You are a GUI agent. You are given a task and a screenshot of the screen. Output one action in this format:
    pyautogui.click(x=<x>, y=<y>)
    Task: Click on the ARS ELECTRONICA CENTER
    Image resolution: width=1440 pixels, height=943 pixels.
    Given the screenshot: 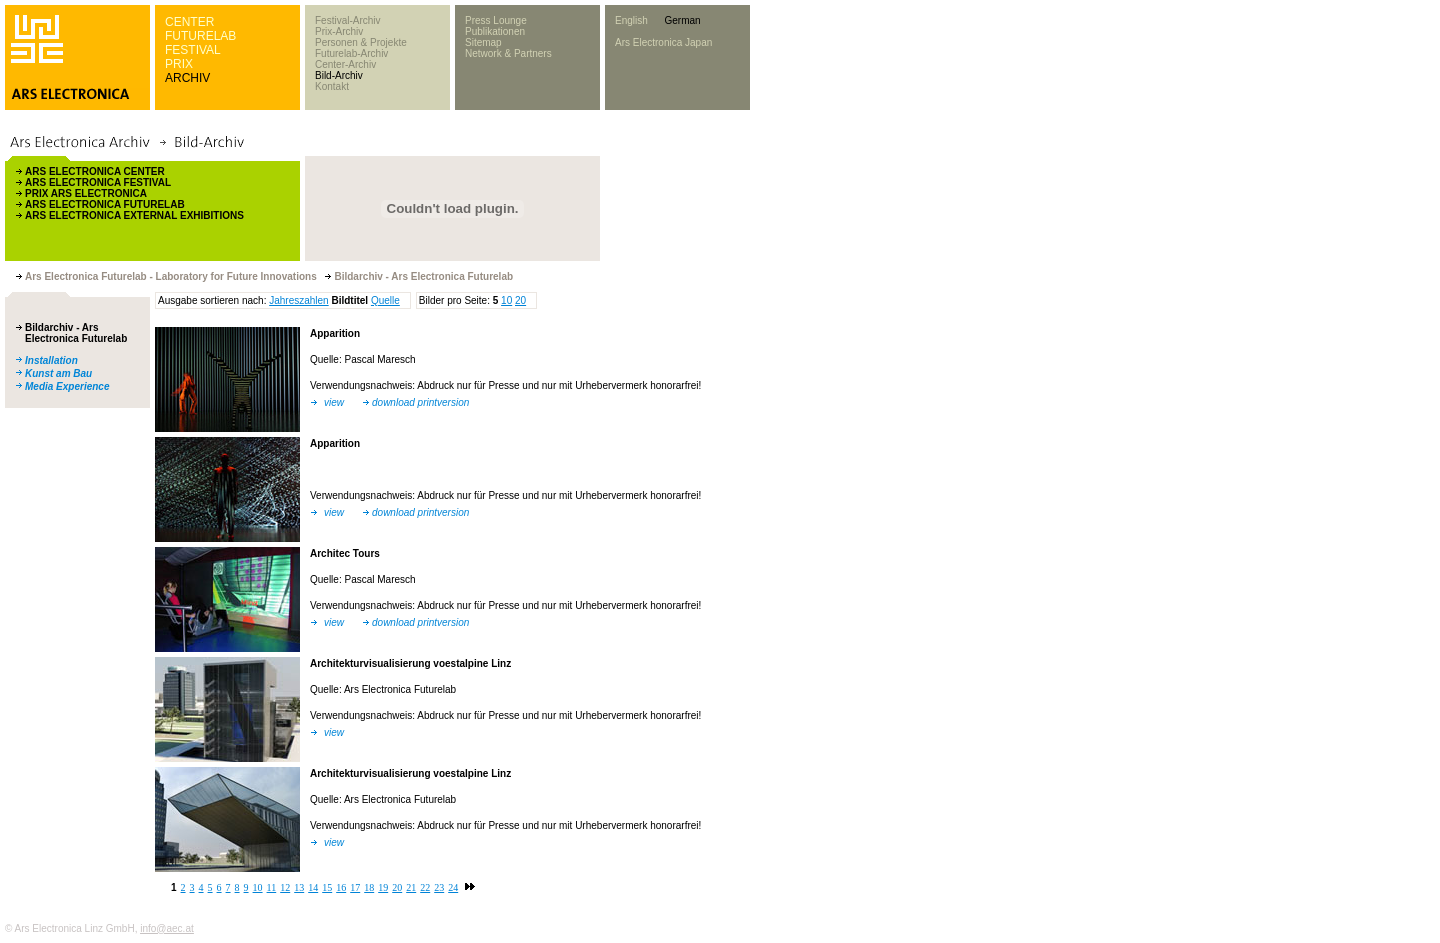 What is the action you would take?
    pyautogui.click(x=95, y=171)
    